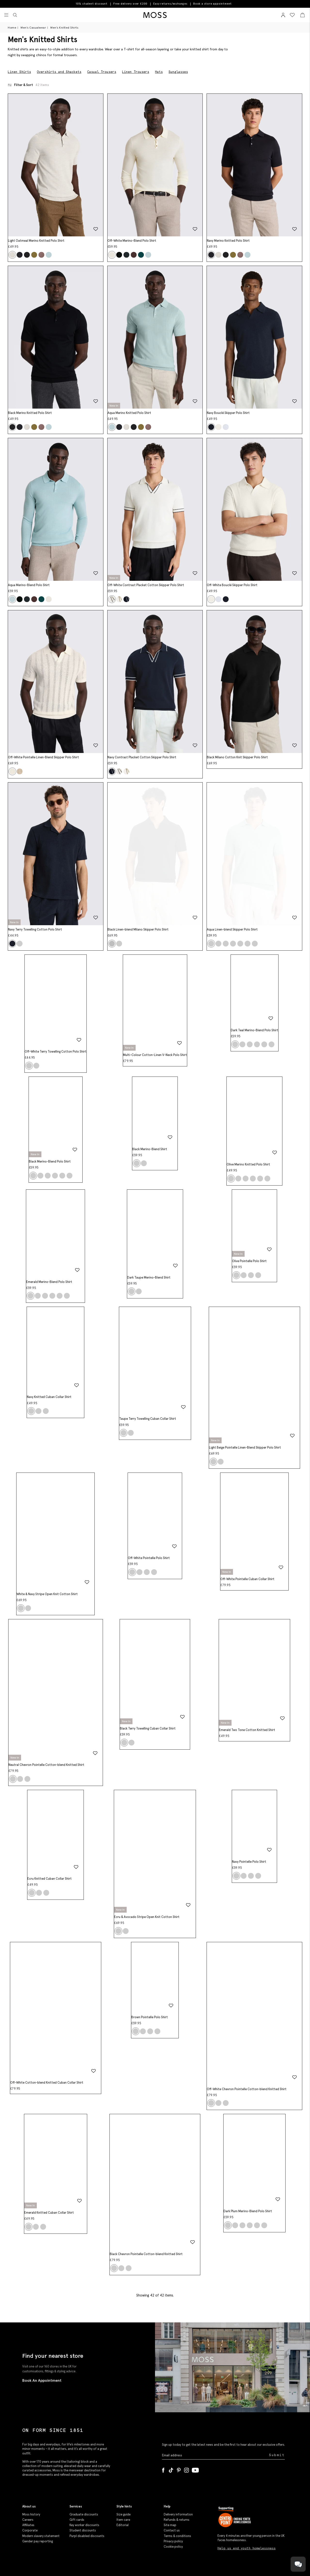 The image size is (310, 2576). I want to click on Gender pay reporting, so click(37, 2500).